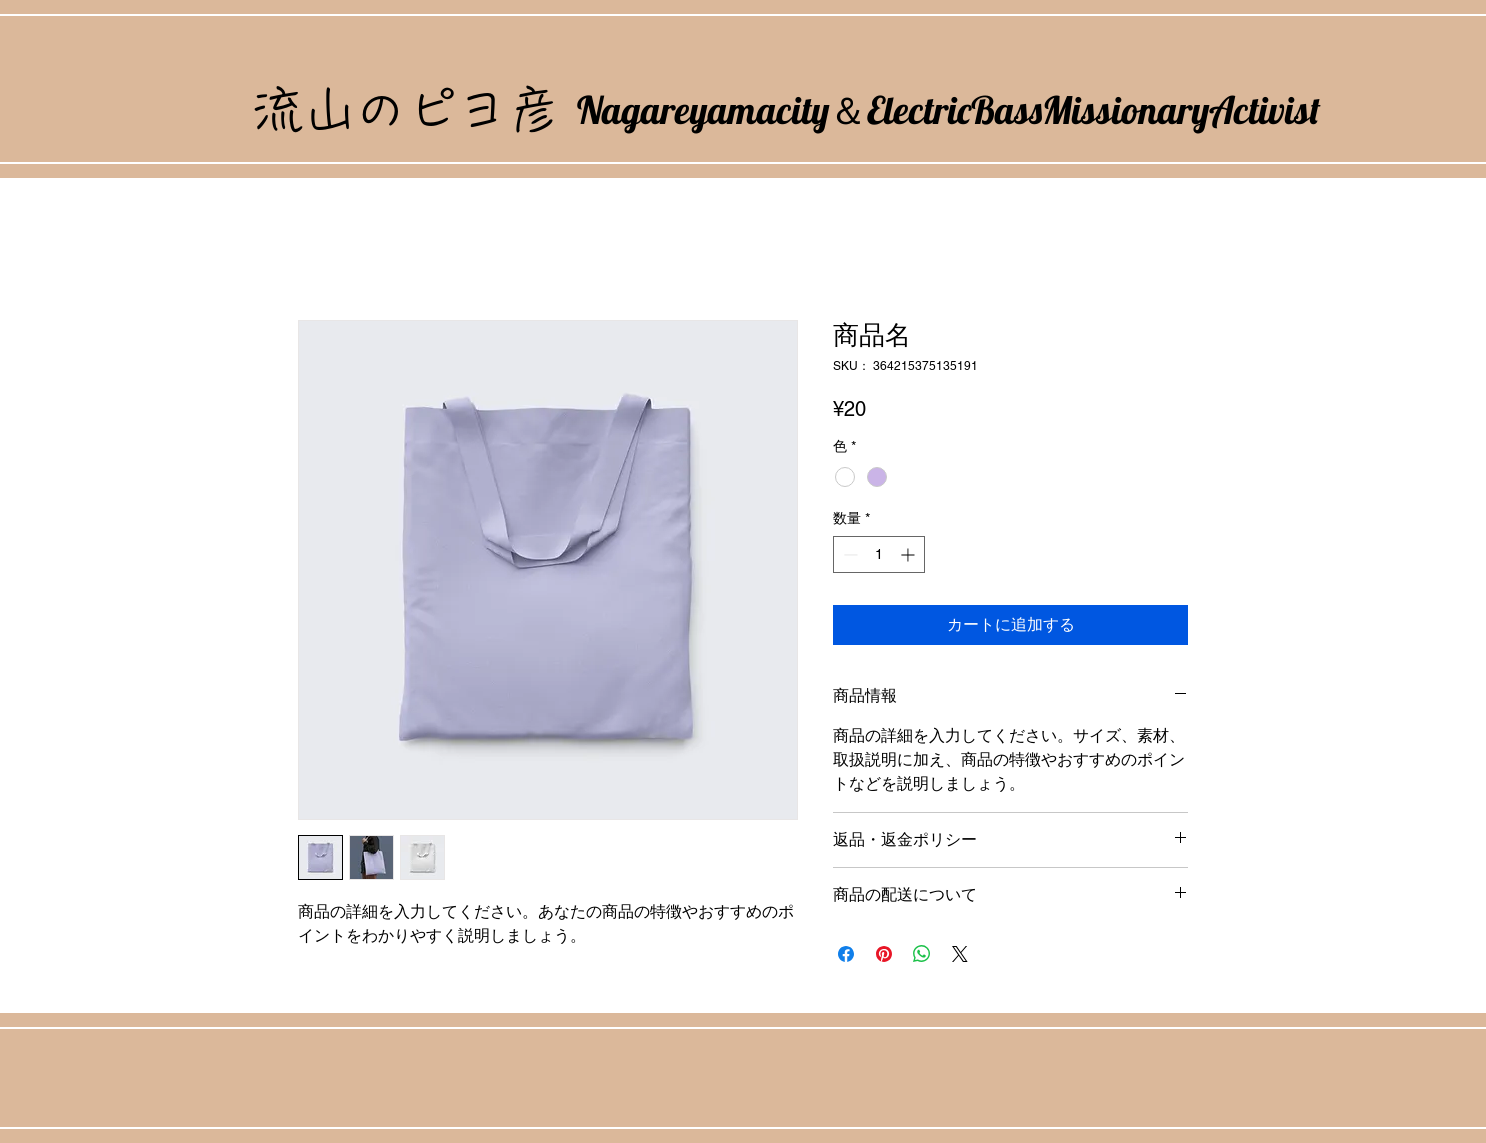  What do you see at coordinates (884, 954) in the screenshot?
I see `[Pinterest でピン]` at bounding box center [884, 954].